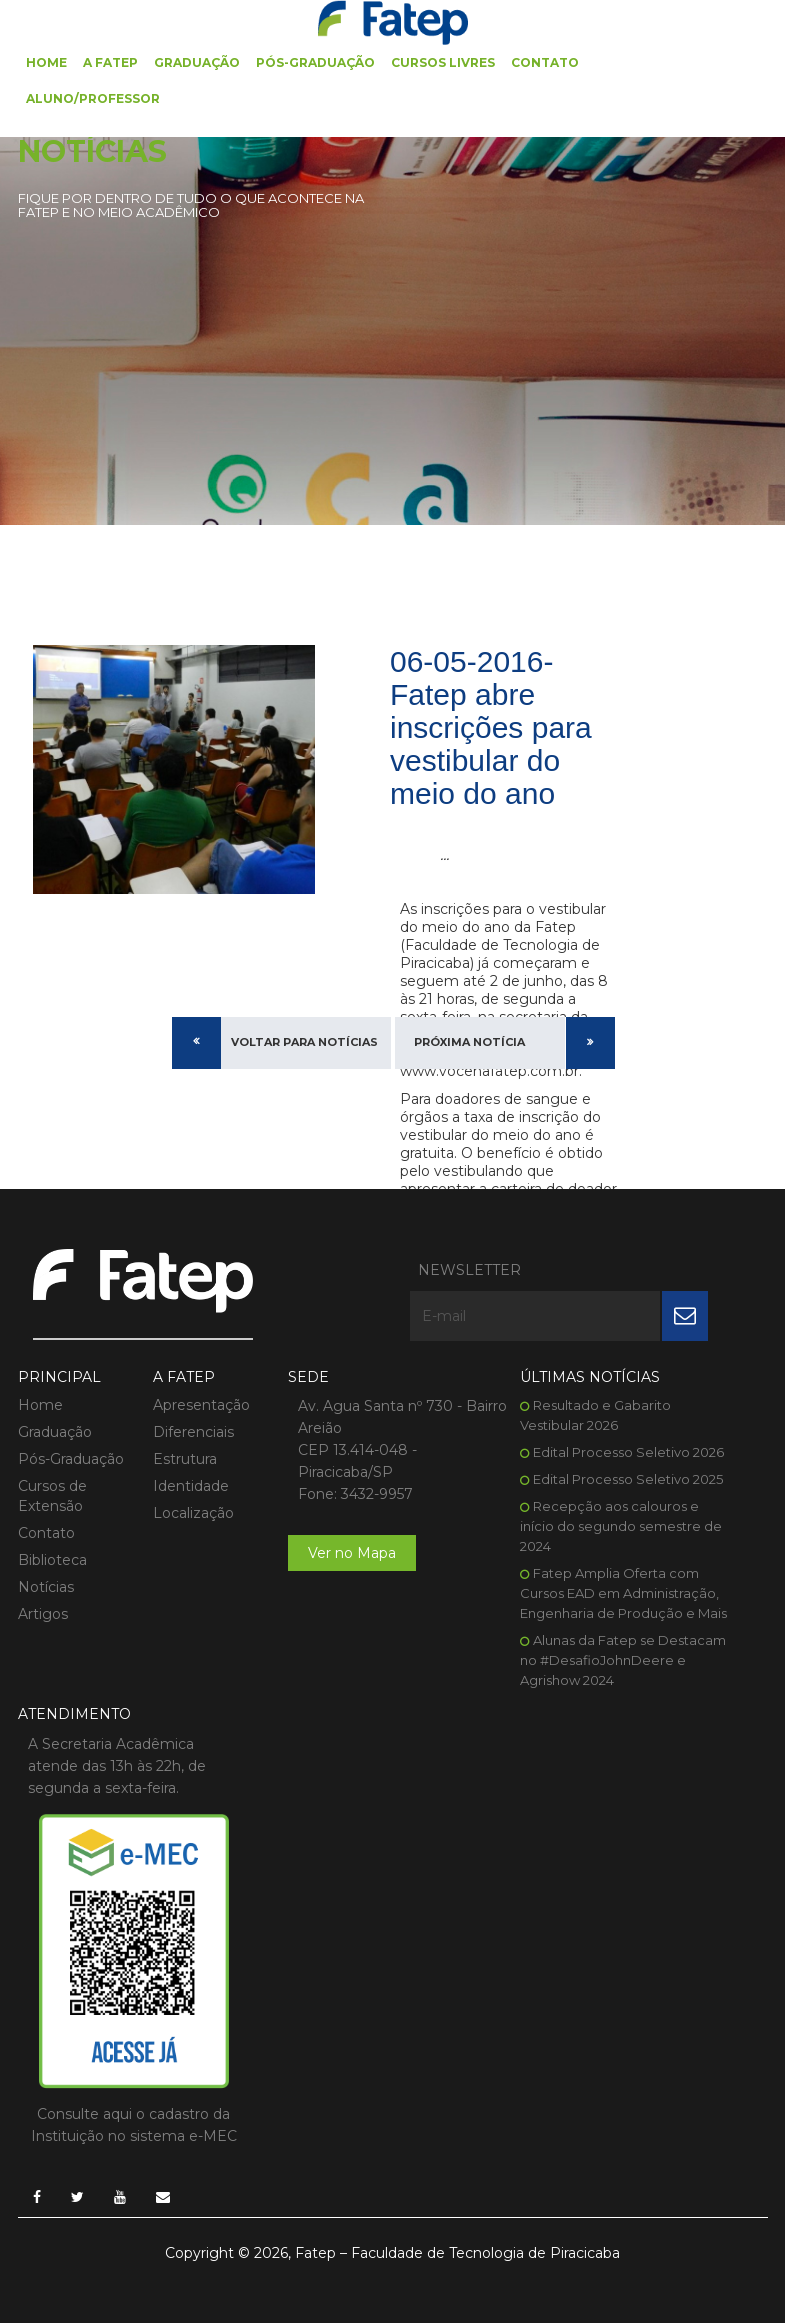  What do you see at coordinates (469, 1042) in the screenshot?
I see `Próxima Notícia` at bounding box center [469, 1042].